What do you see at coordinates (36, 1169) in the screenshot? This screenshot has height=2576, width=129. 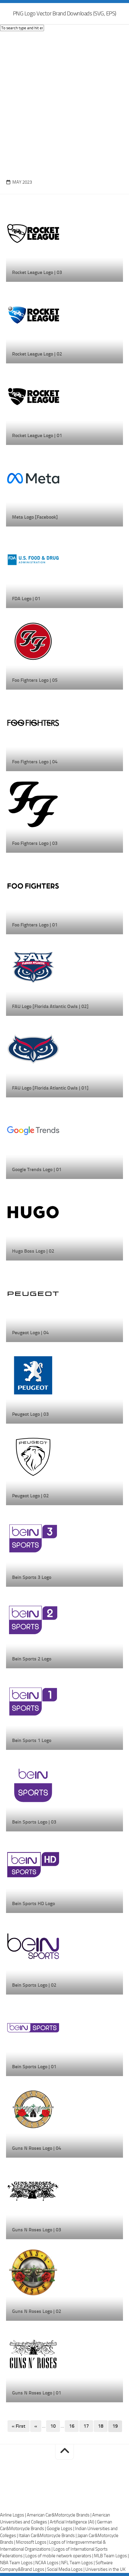 I see `Google Trends Logo | 01` at bounding box center [36, 1169].